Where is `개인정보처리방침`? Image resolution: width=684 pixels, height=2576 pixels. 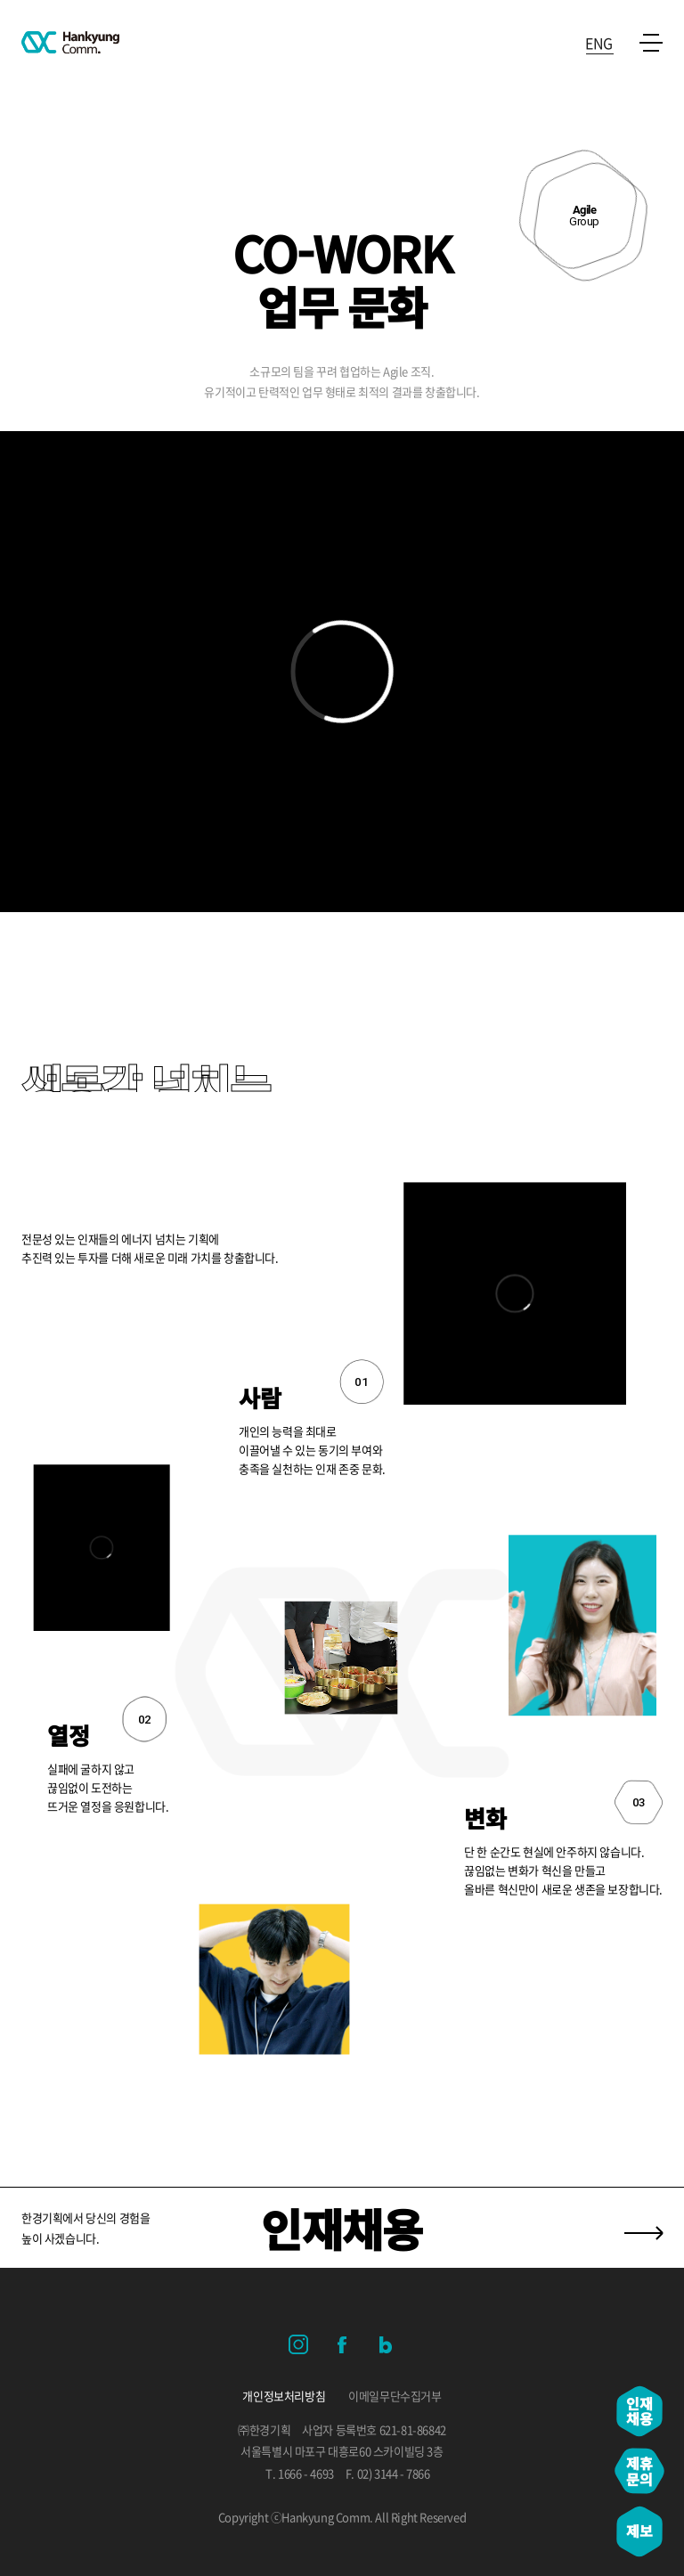
개인정보처리방침 is located at coordinates (283, 2395).